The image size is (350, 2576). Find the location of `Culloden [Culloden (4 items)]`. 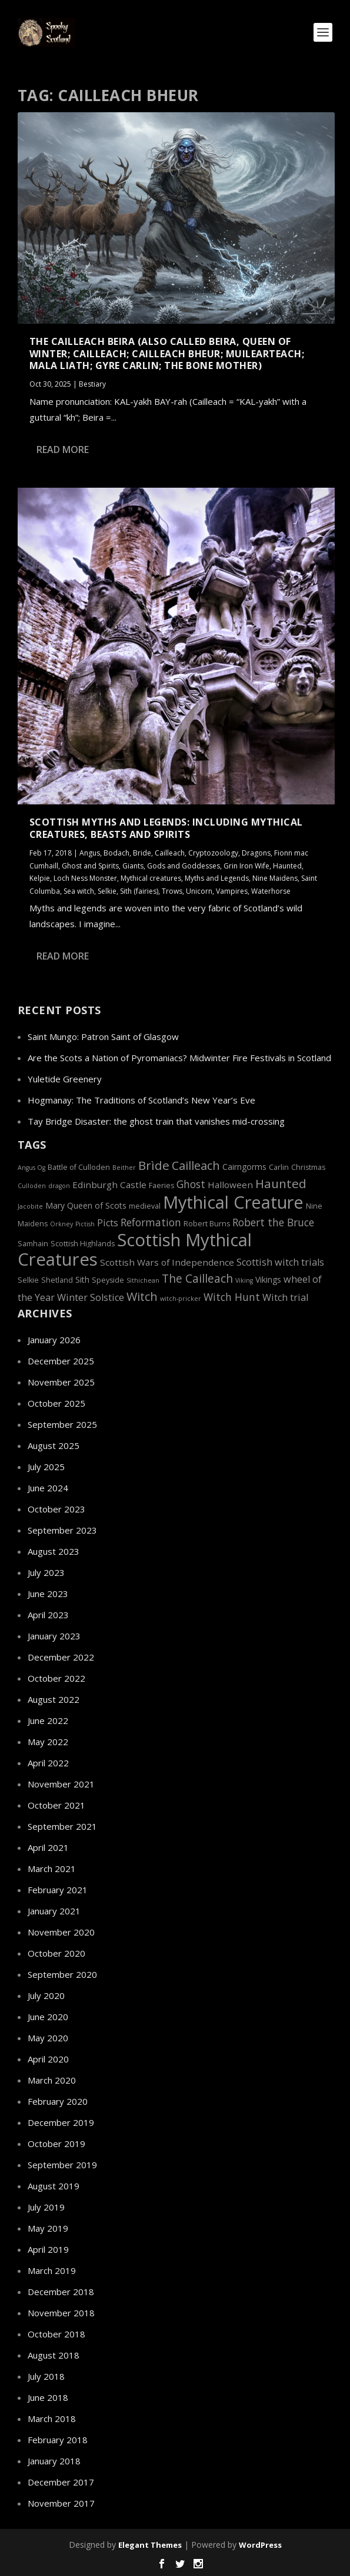

Culloden [Culloden (4 items)] is located at coordinates (32, 1186).